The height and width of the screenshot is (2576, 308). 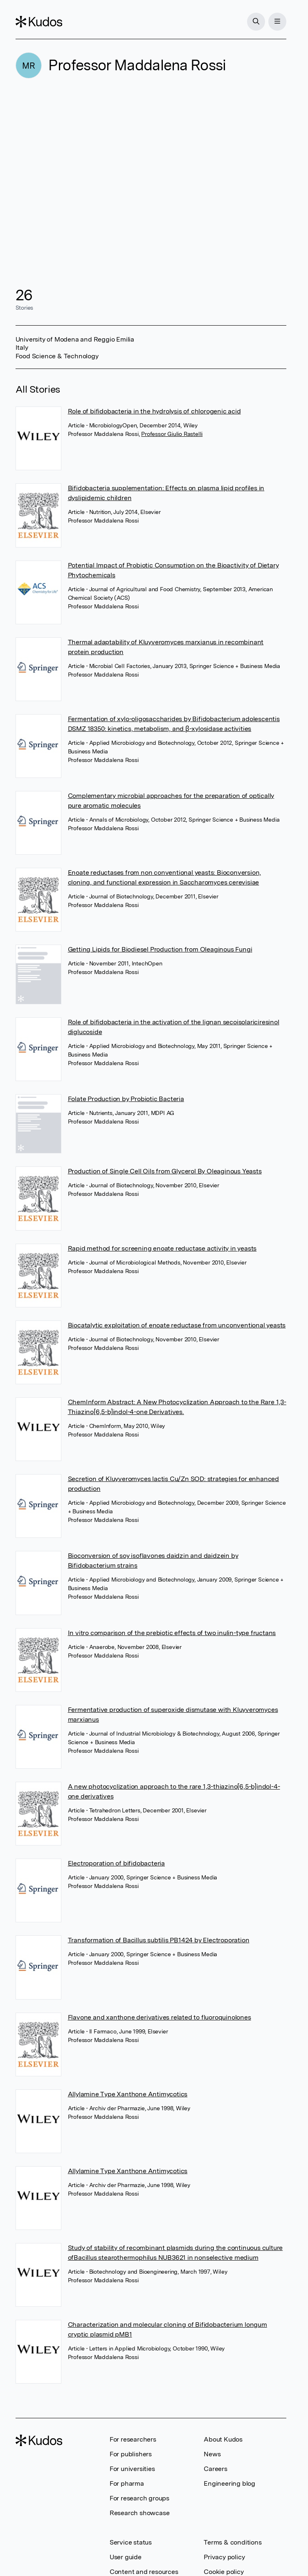 I want to click on Folate Production by Probiotic Bacteria, so click(x=126, y=1099).